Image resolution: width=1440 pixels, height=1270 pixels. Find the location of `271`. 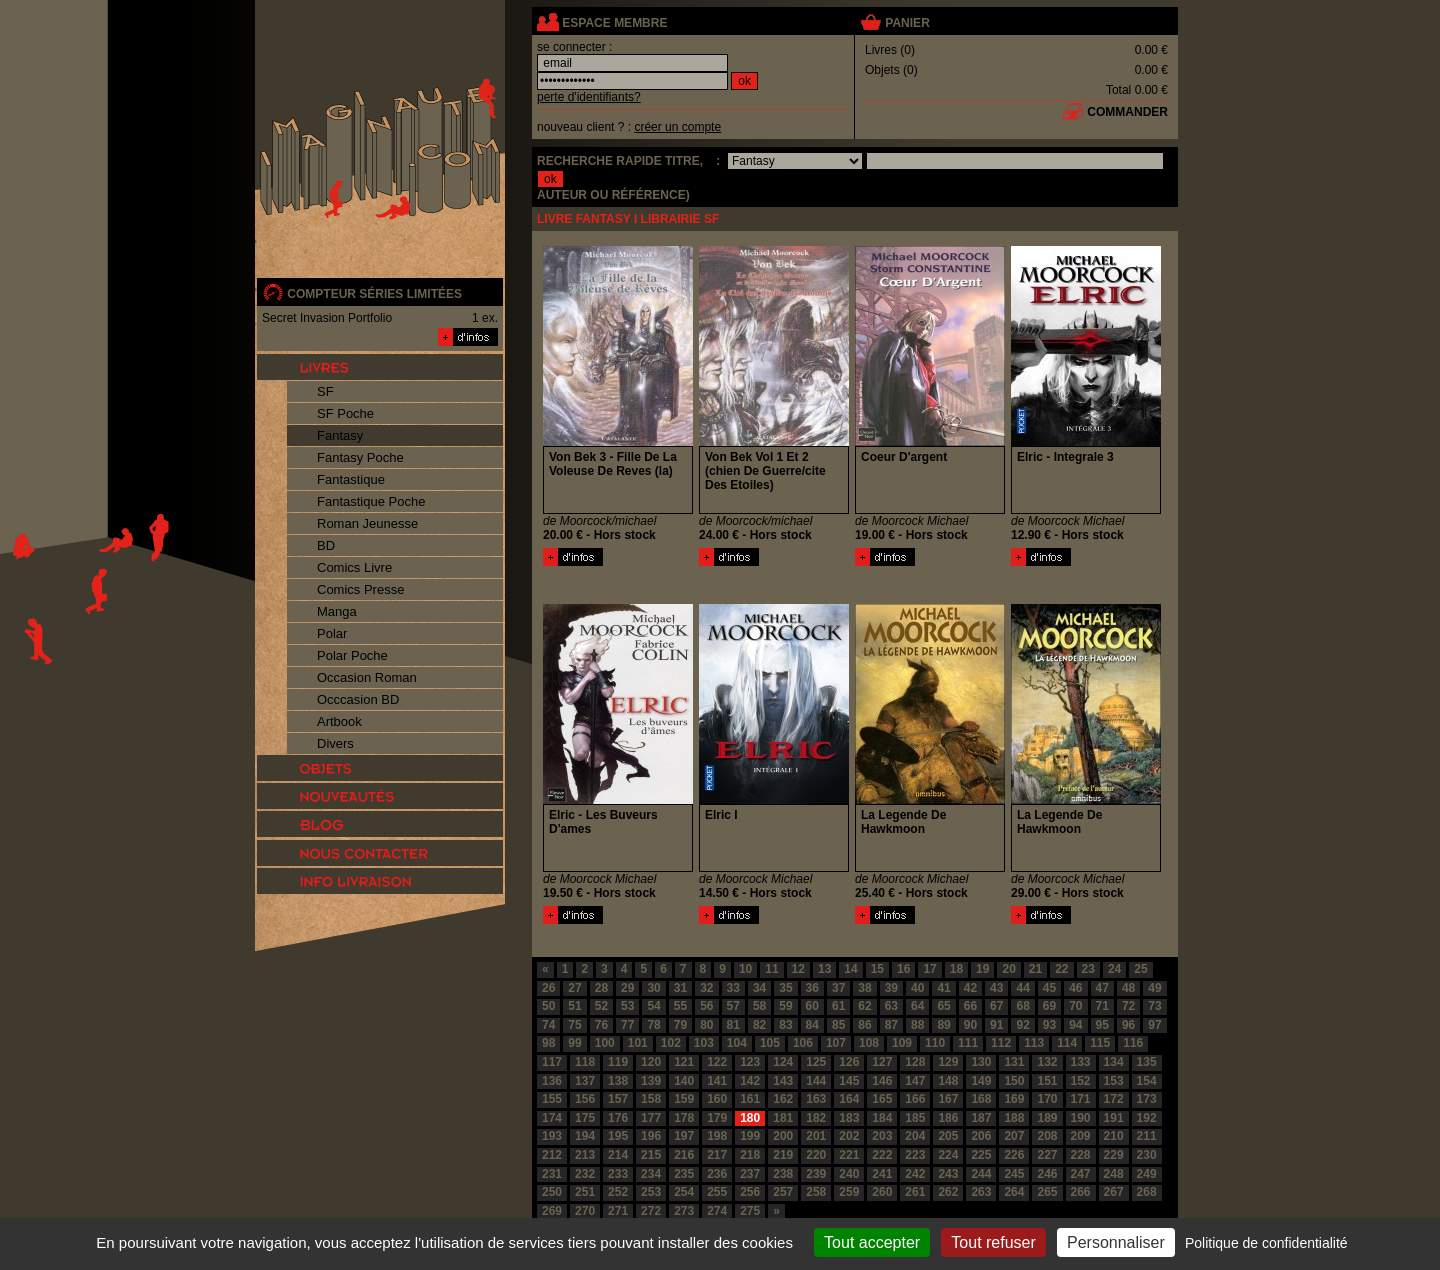

271 is located at coordinates (618, 1211).